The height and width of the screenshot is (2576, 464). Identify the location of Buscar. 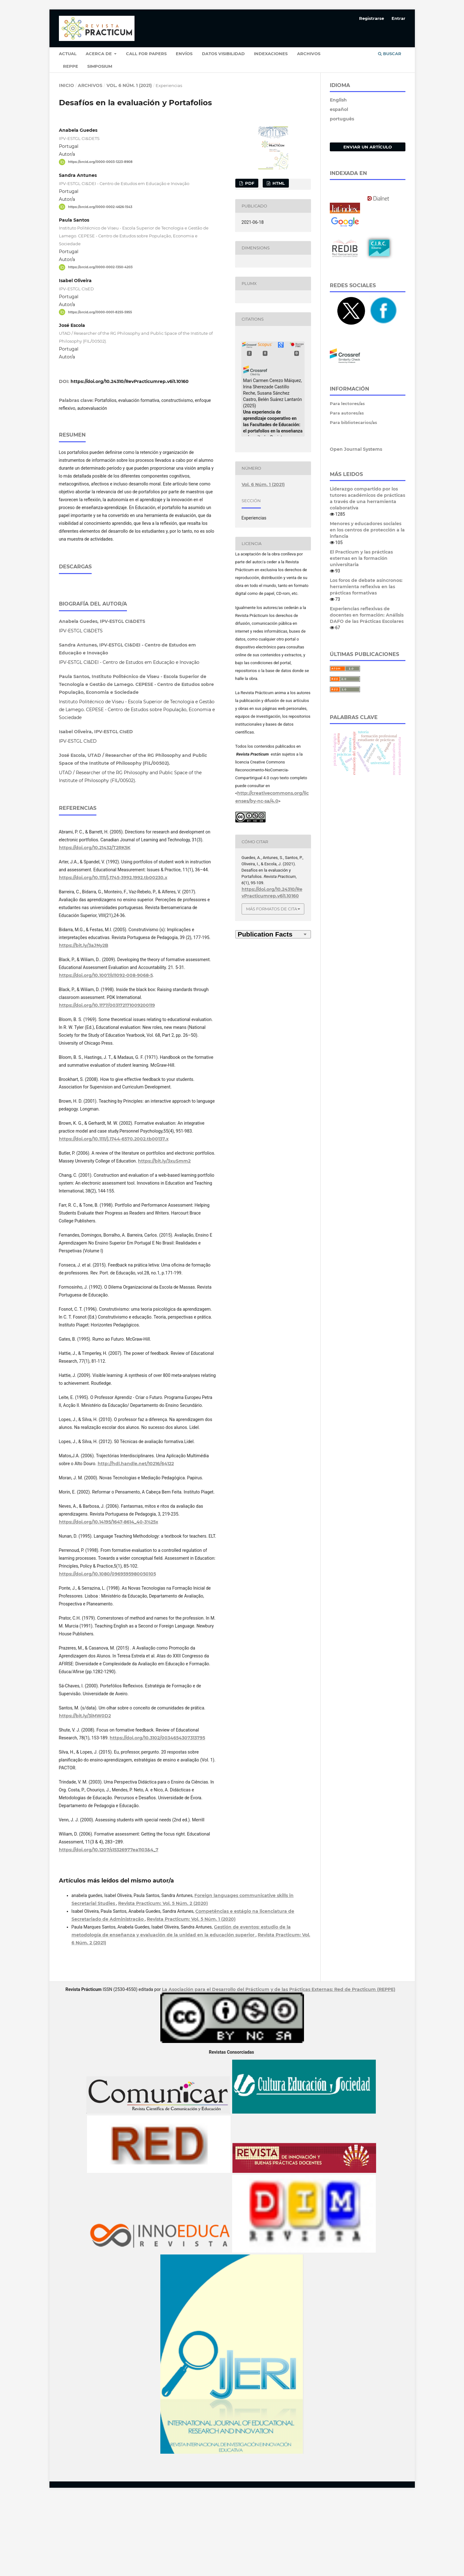
(389, 53).